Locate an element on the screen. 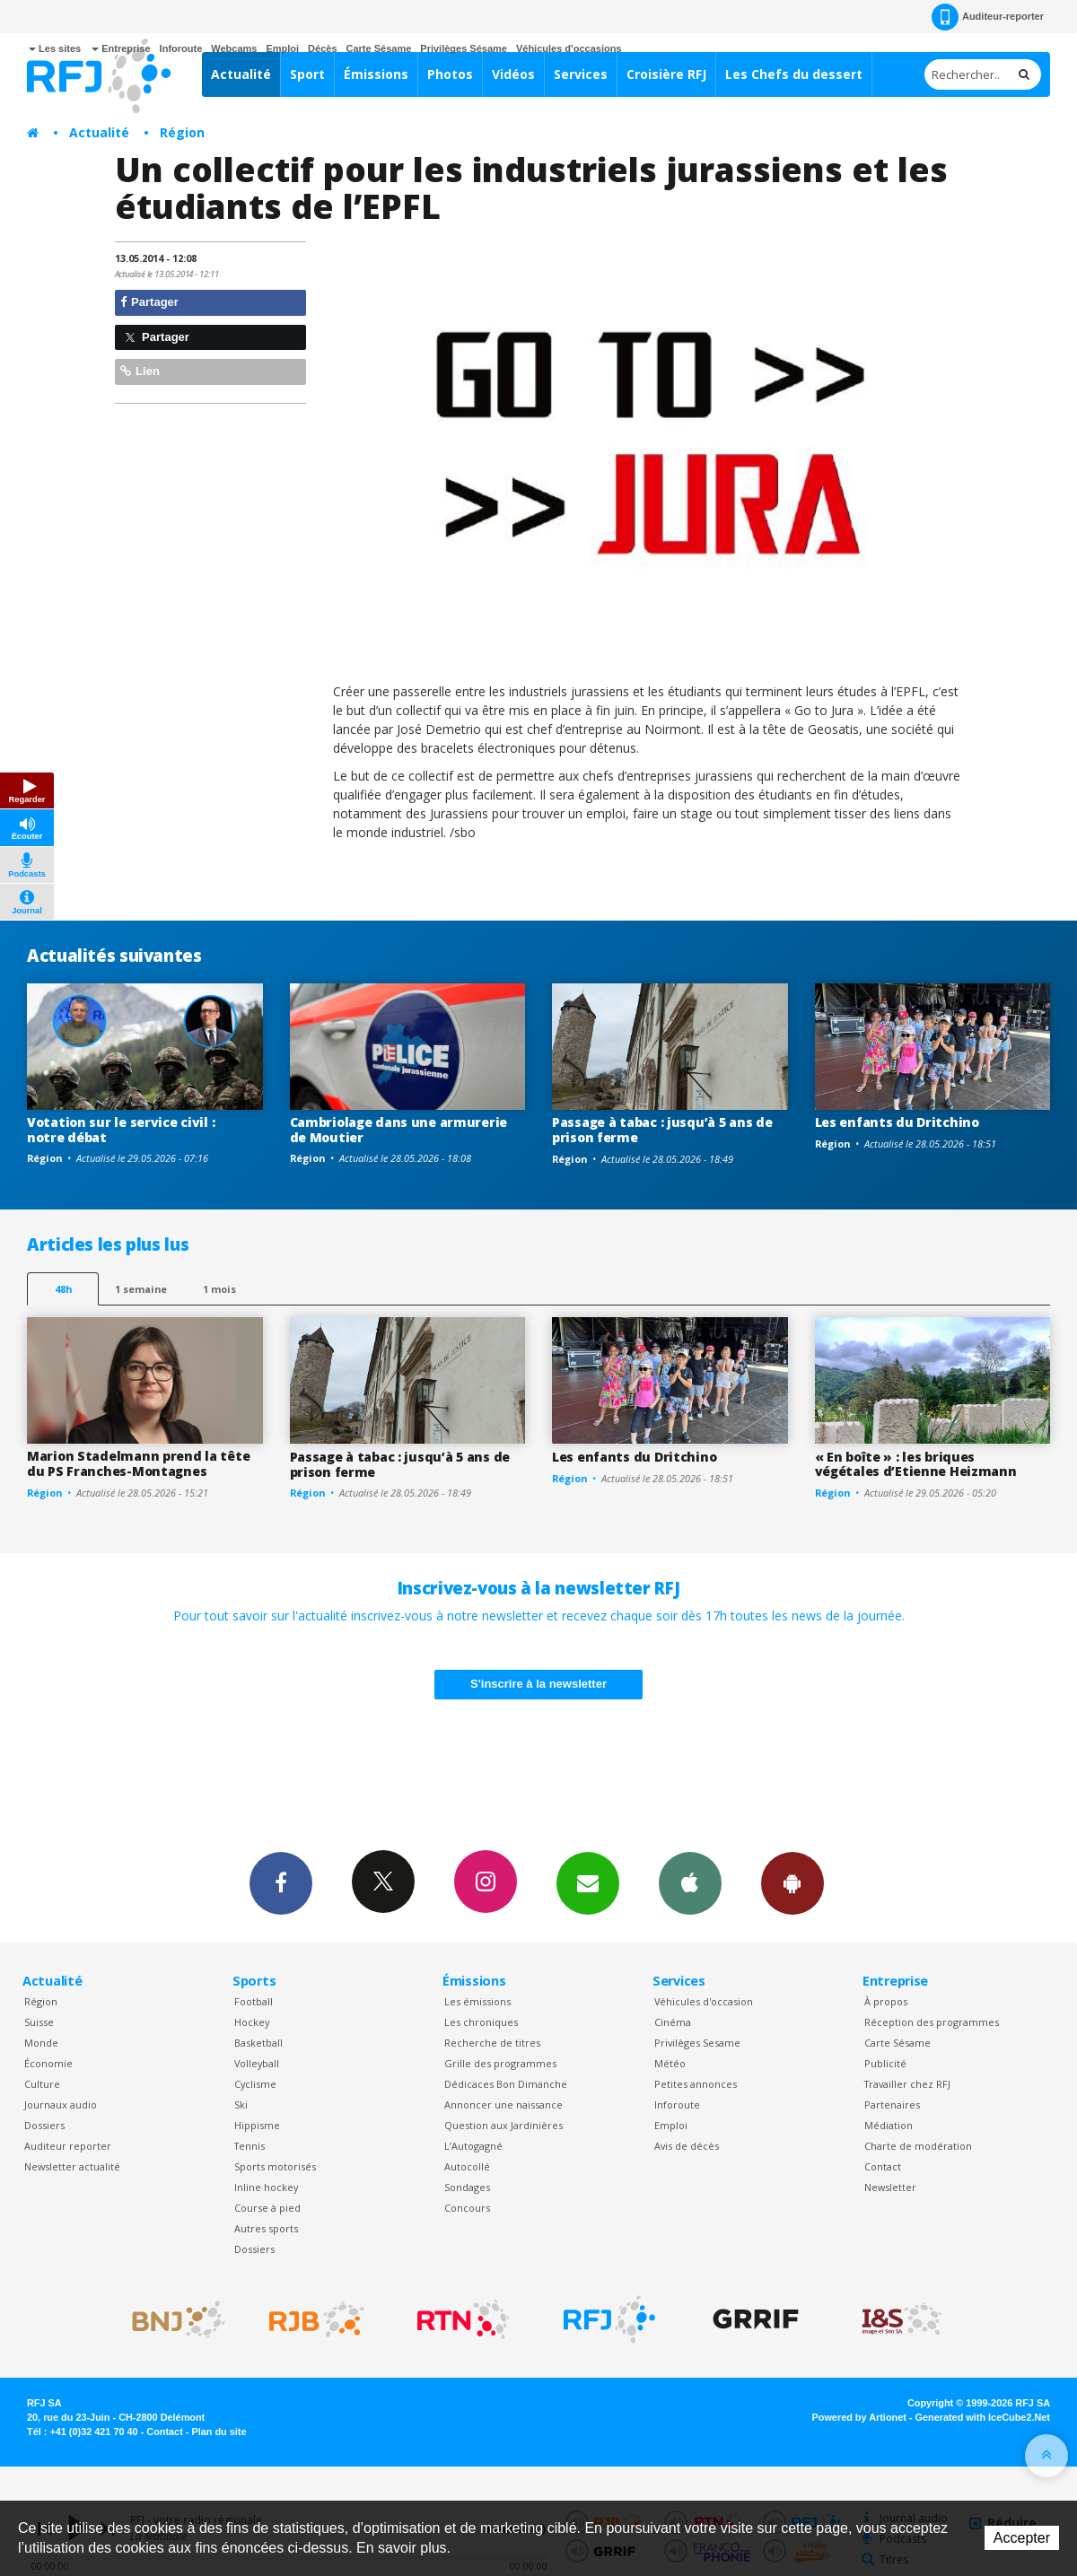 This screenshot has height=2576, width=1077. Travailler chez RFJ is located at coordinates (907, 2084).